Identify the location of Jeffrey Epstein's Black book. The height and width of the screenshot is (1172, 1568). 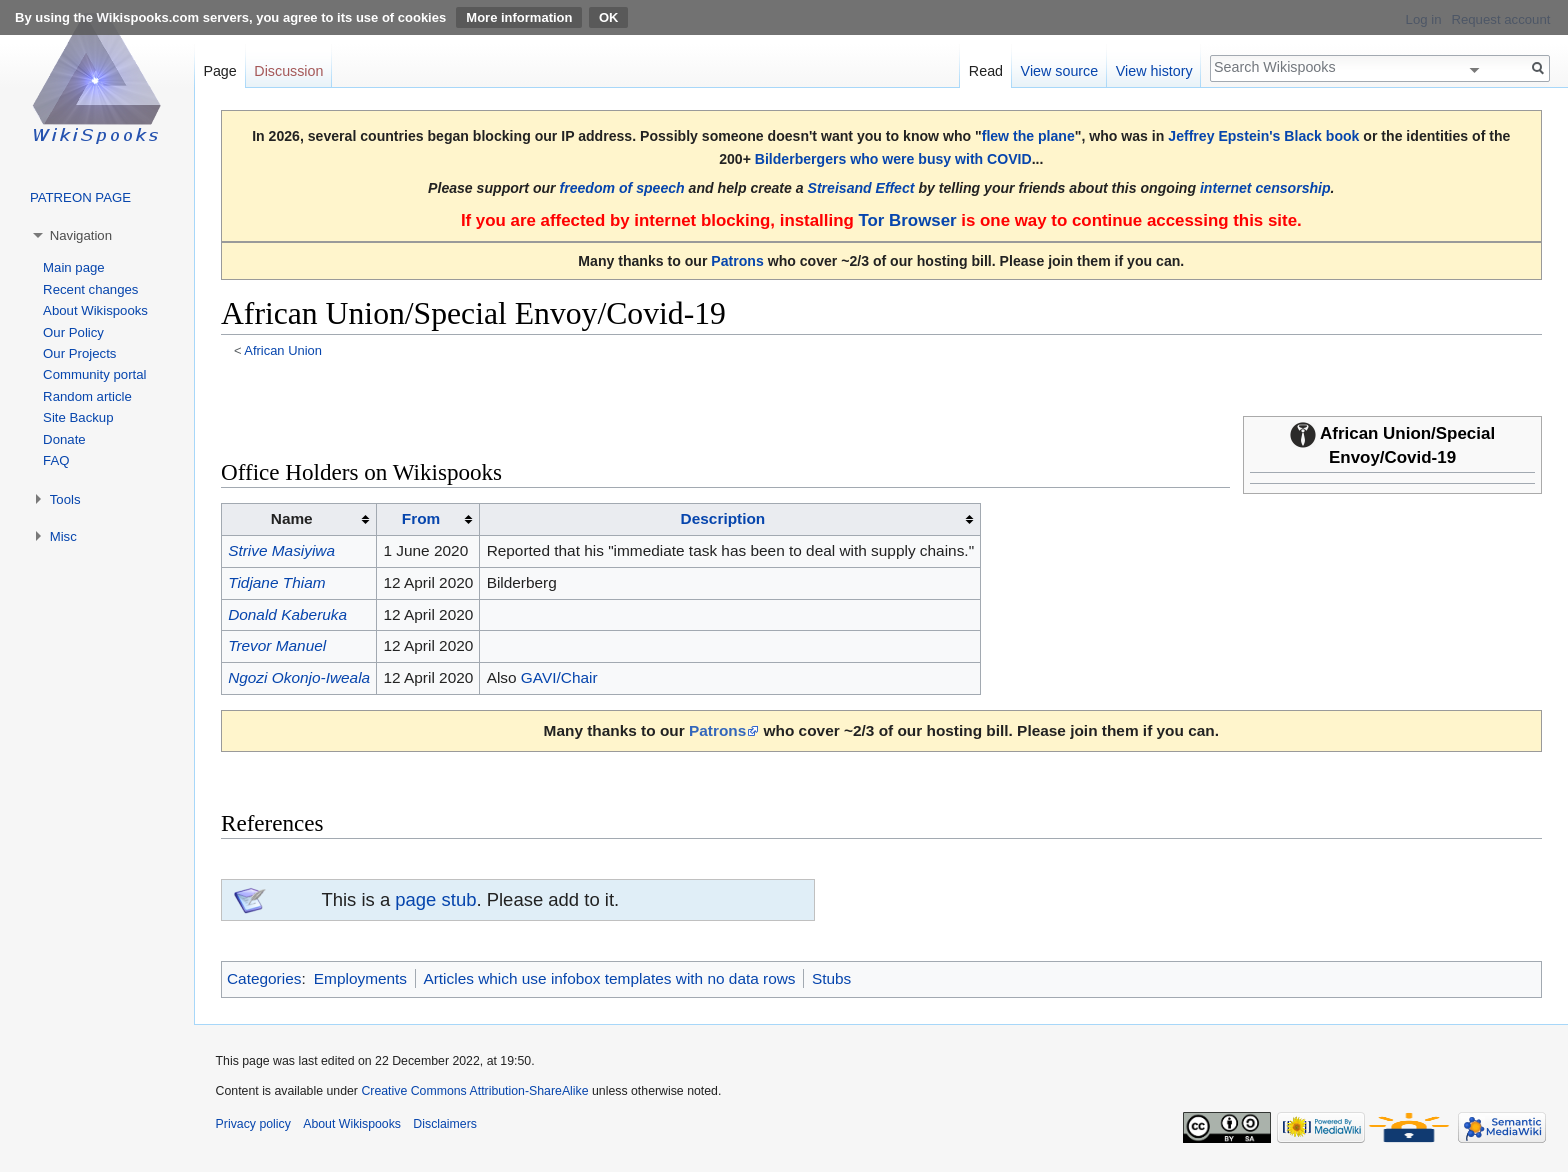
(1263, 136).